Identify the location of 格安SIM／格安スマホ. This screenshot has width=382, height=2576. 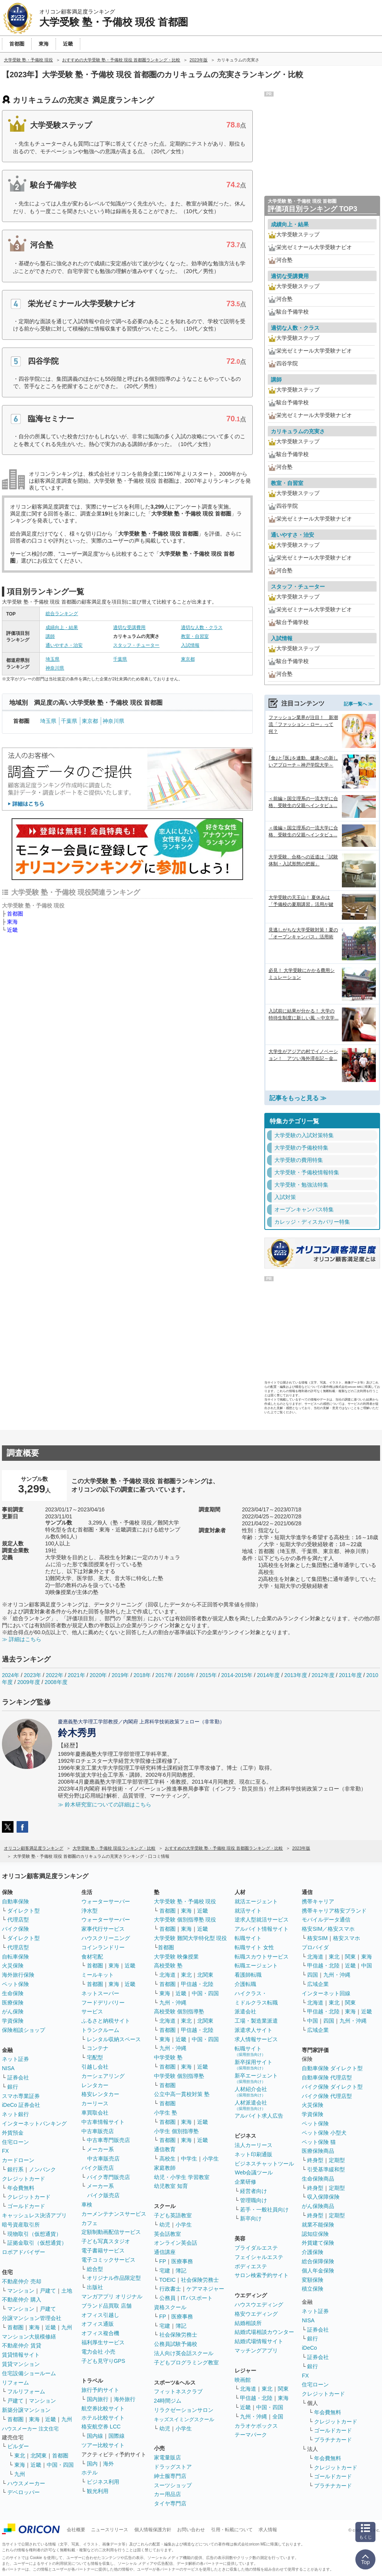
(328, 1929).